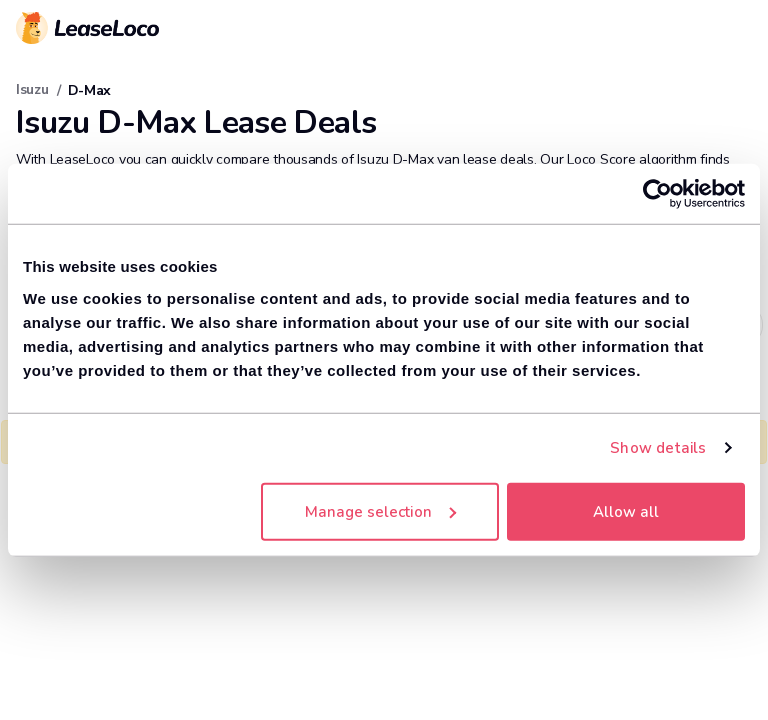  Describe the element at coordinates (32, 89) in the screenshot. I see `Isuzu` at that location.